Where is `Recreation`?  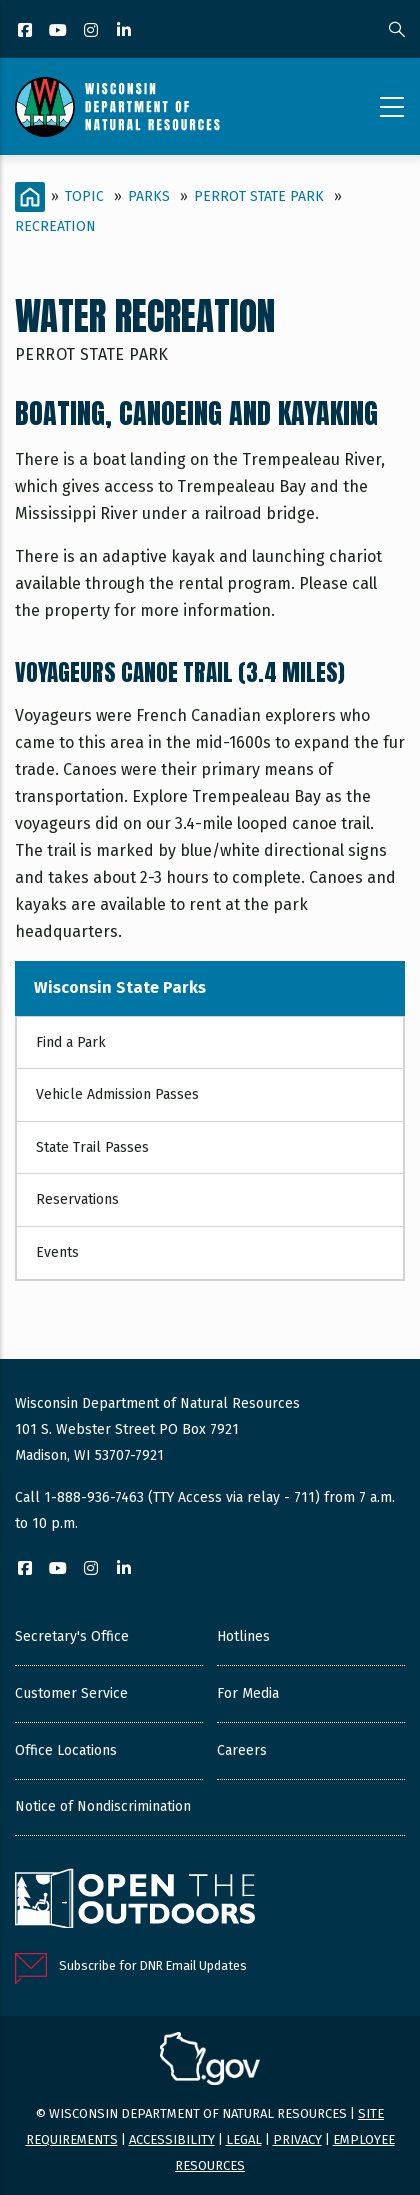
Recreation is located at coordinates (55, 226).